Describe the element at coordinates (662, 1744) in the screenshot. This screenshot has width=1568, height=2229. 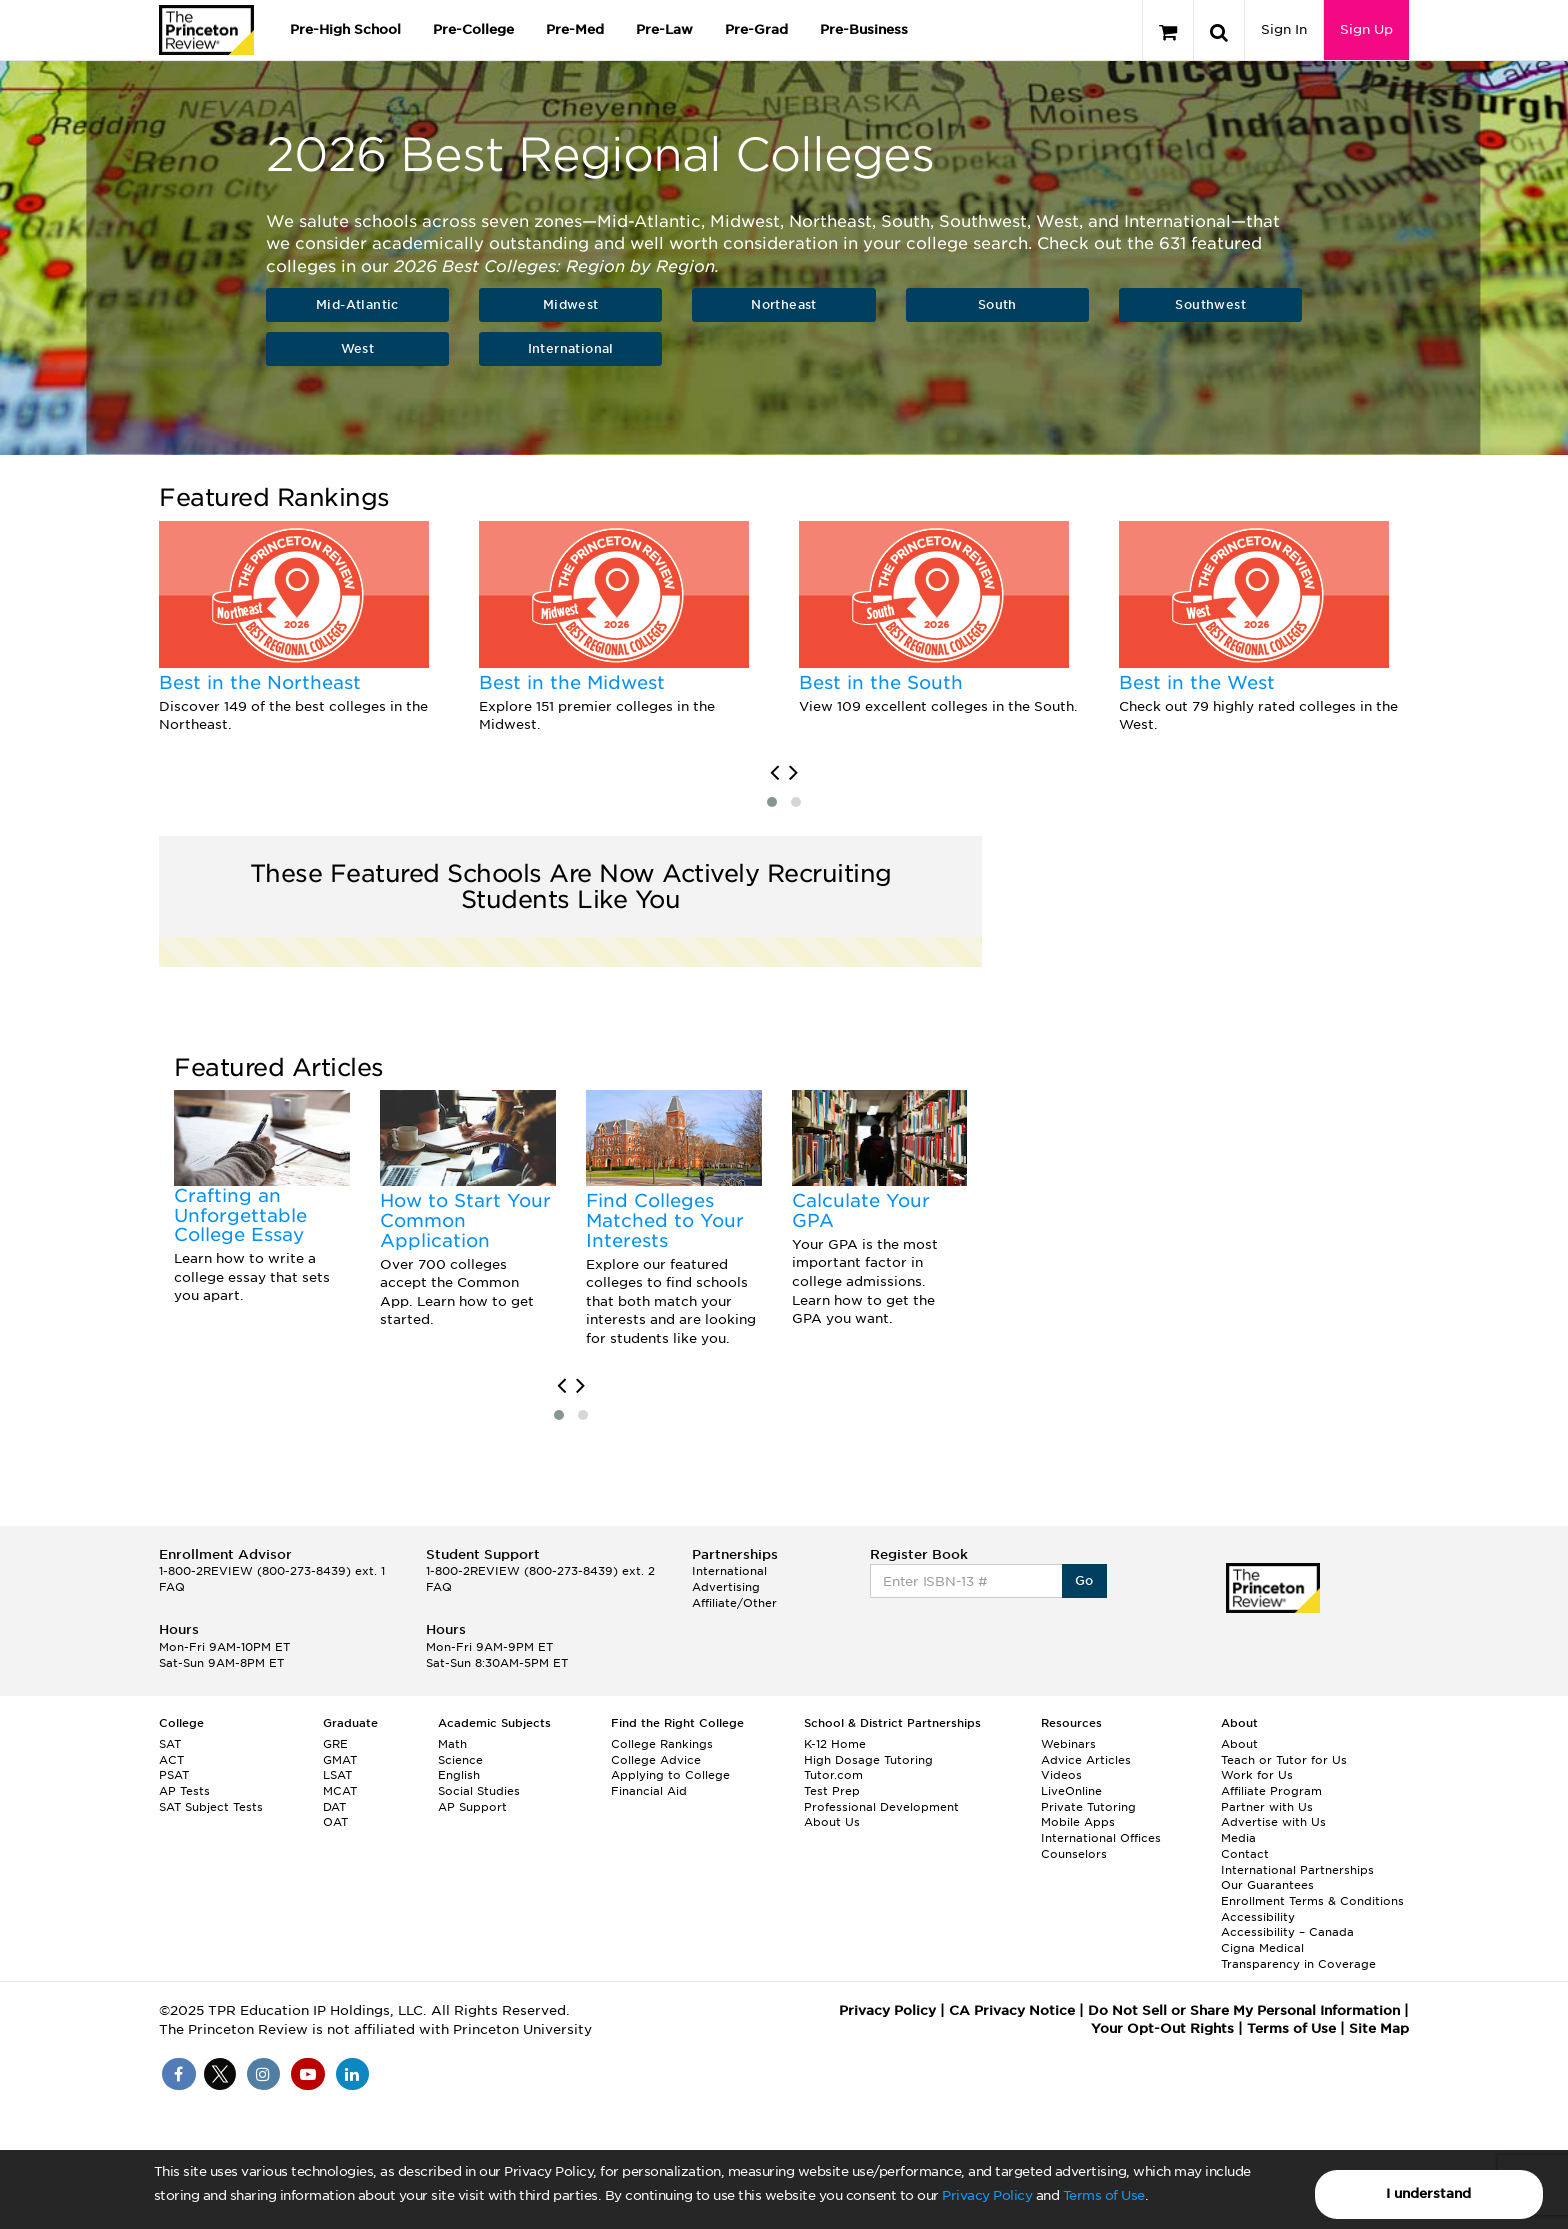
I see `College Rankings` at that location.